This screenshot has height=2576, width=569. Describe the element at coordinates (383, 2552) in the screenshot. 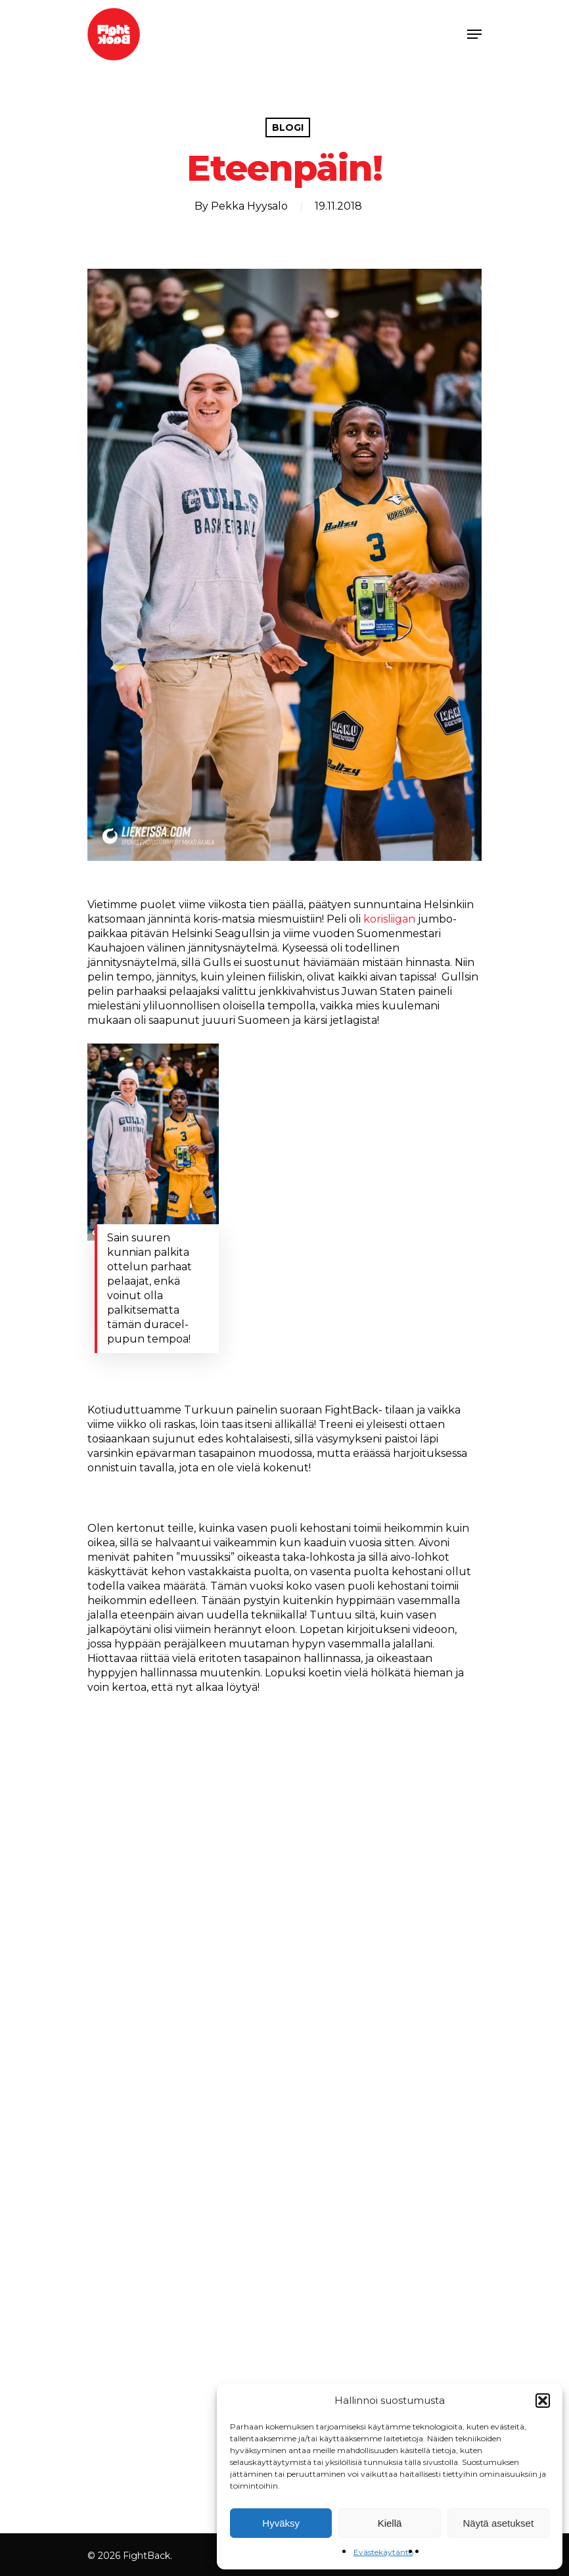

I see `Evästekäytäntö` at that location.